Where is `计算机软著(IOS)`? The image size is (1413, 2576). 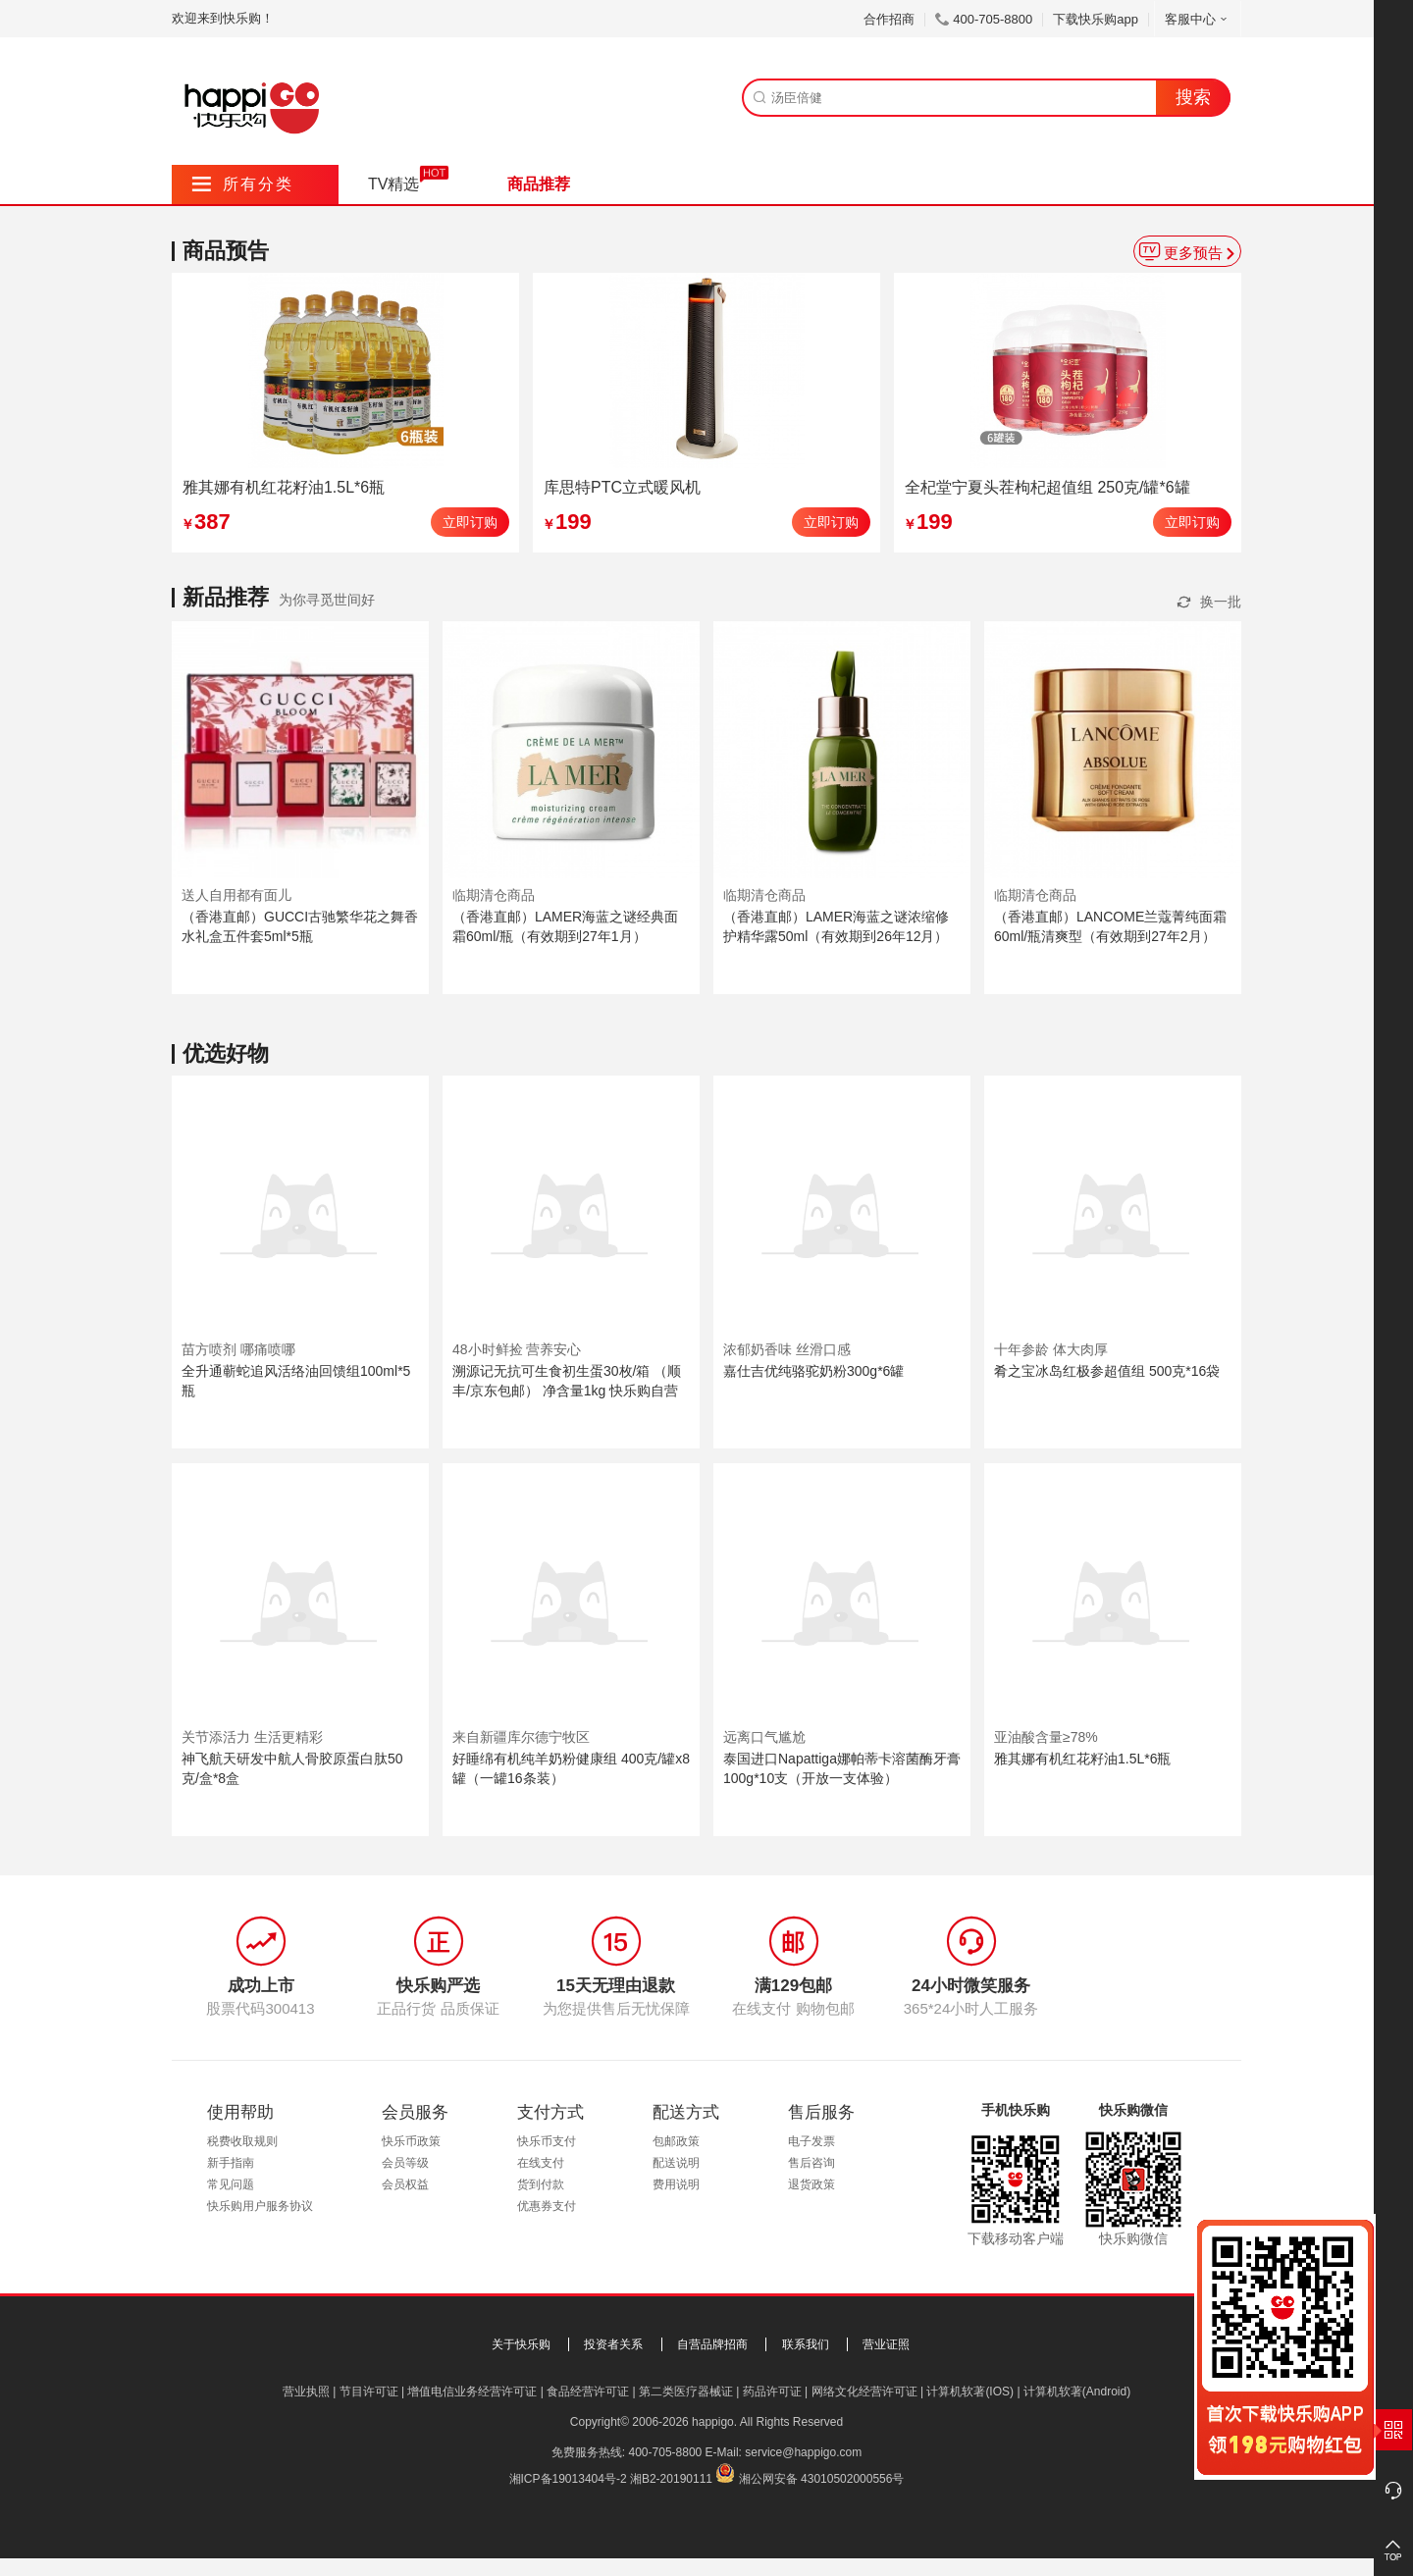
计算机软著(IOS) is located at coordinates (970, 2391).